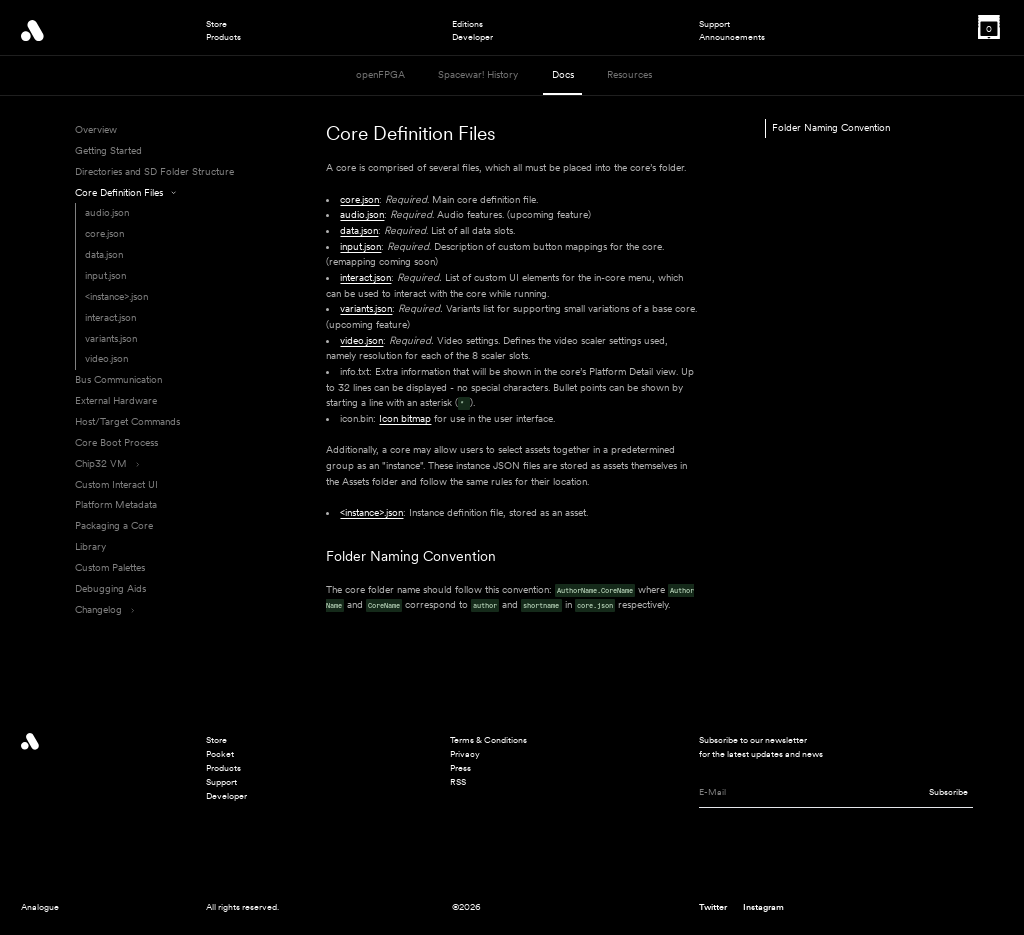  I want to click on RSS, so click(458, 781).